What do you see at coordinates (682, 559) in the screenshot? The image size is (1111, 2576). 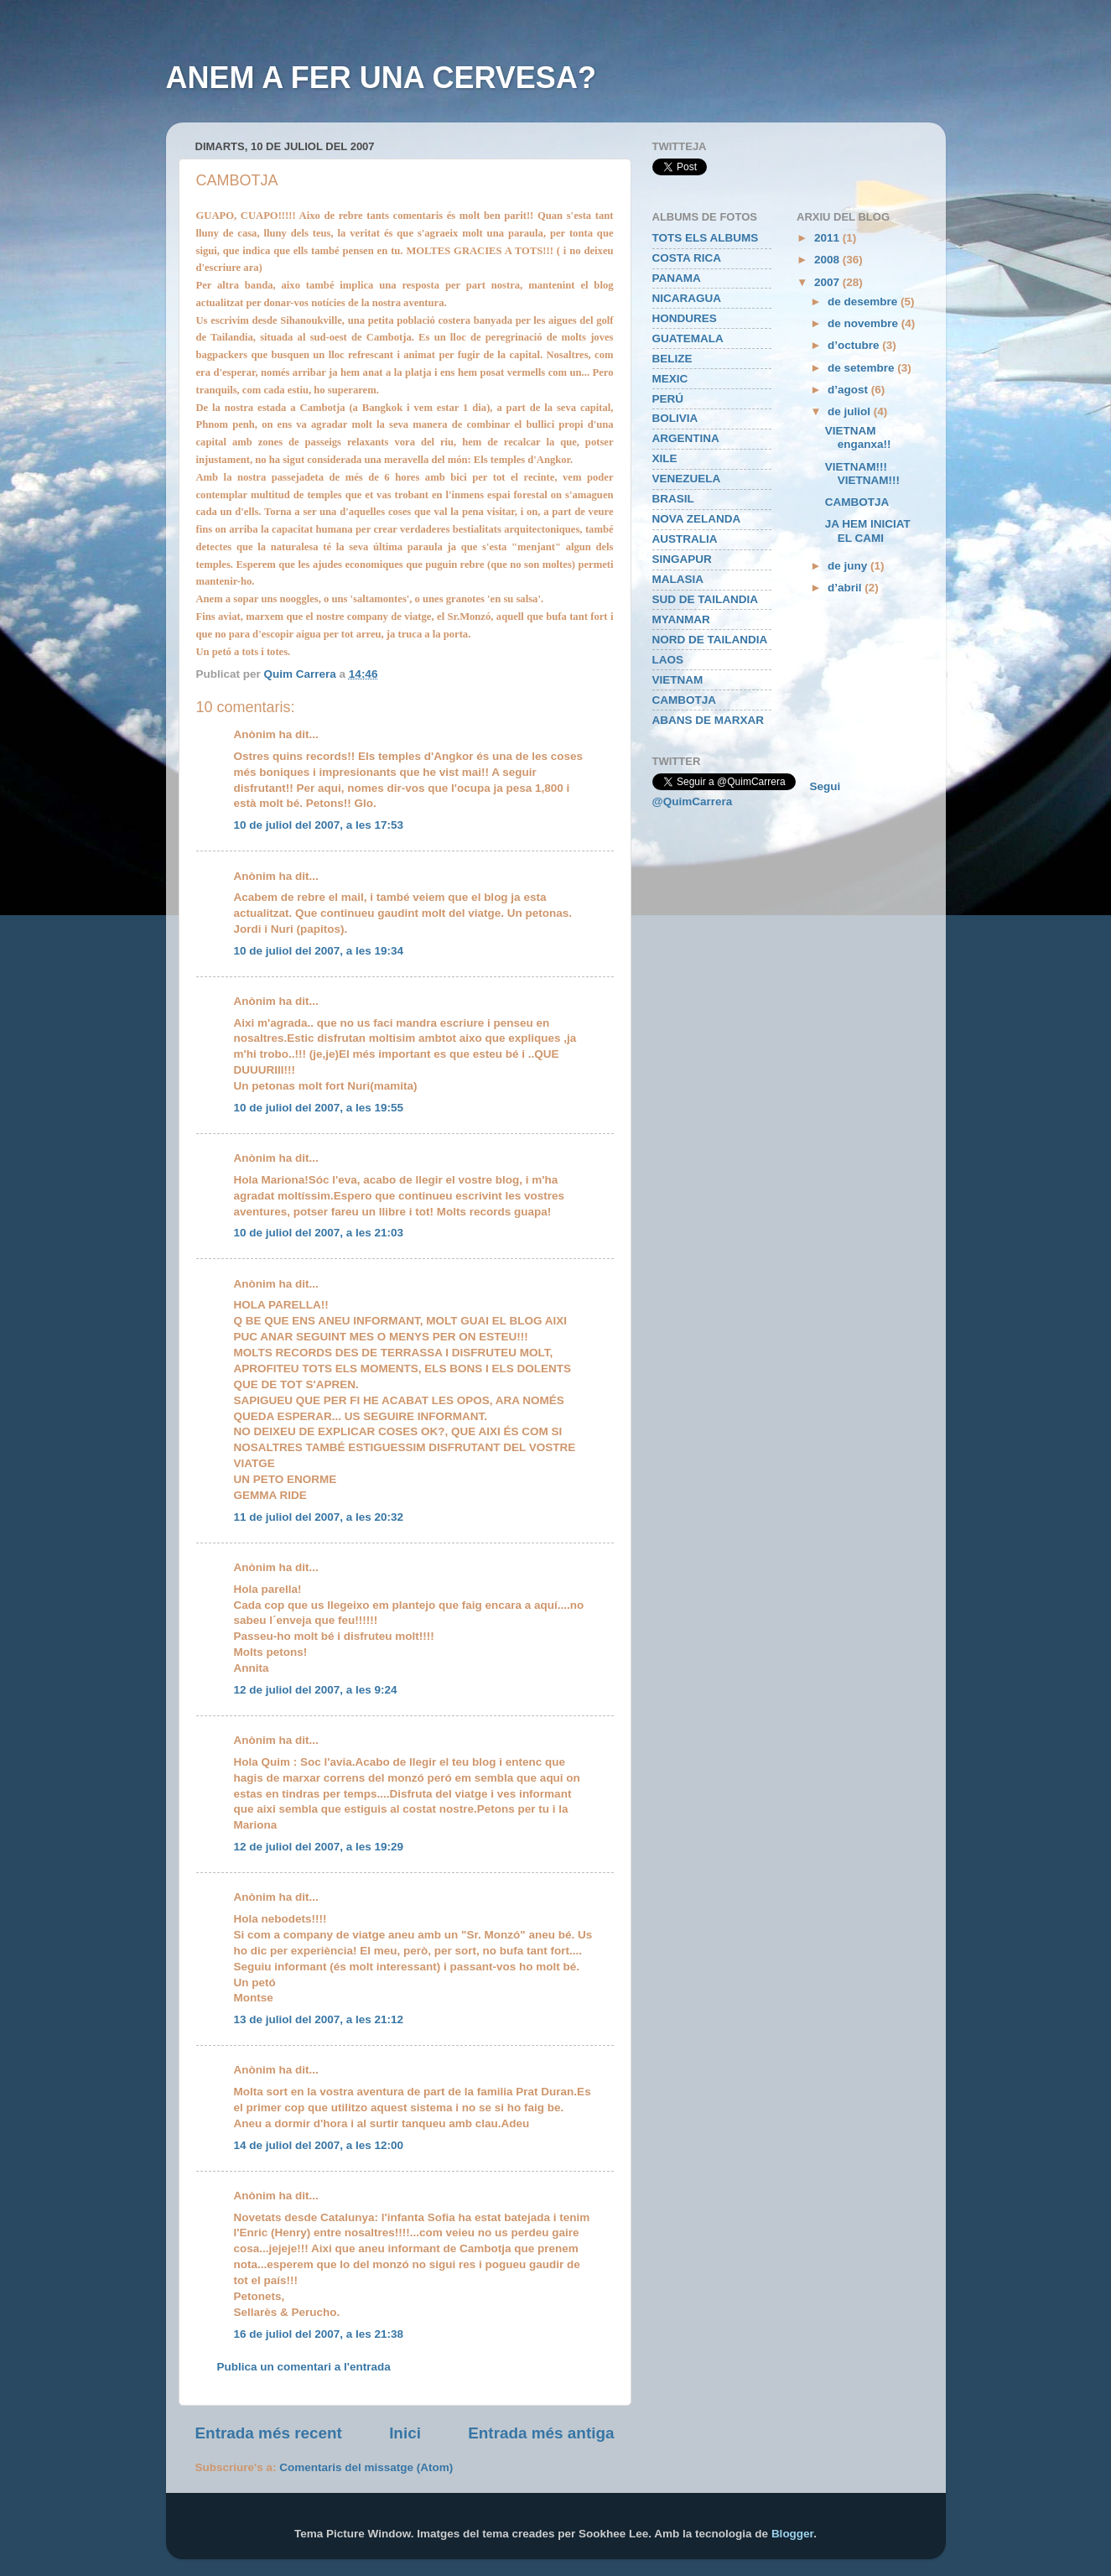 I see `SINGAPUR` at bounding box center [682, 559].